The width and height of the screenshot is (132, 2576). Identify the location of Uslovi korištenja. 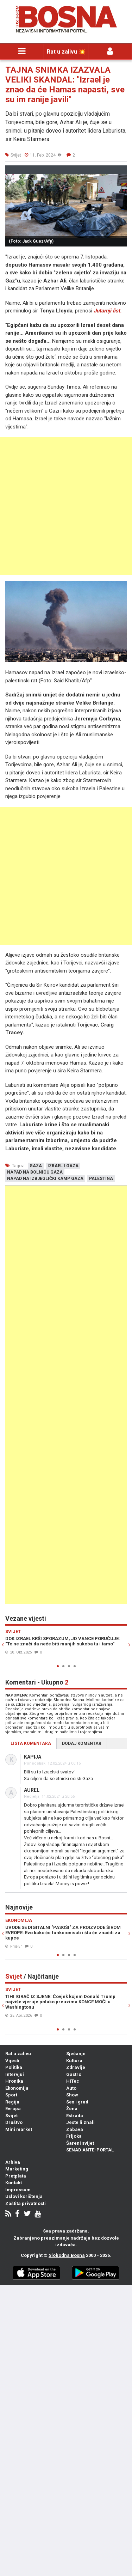
(24, 2196).